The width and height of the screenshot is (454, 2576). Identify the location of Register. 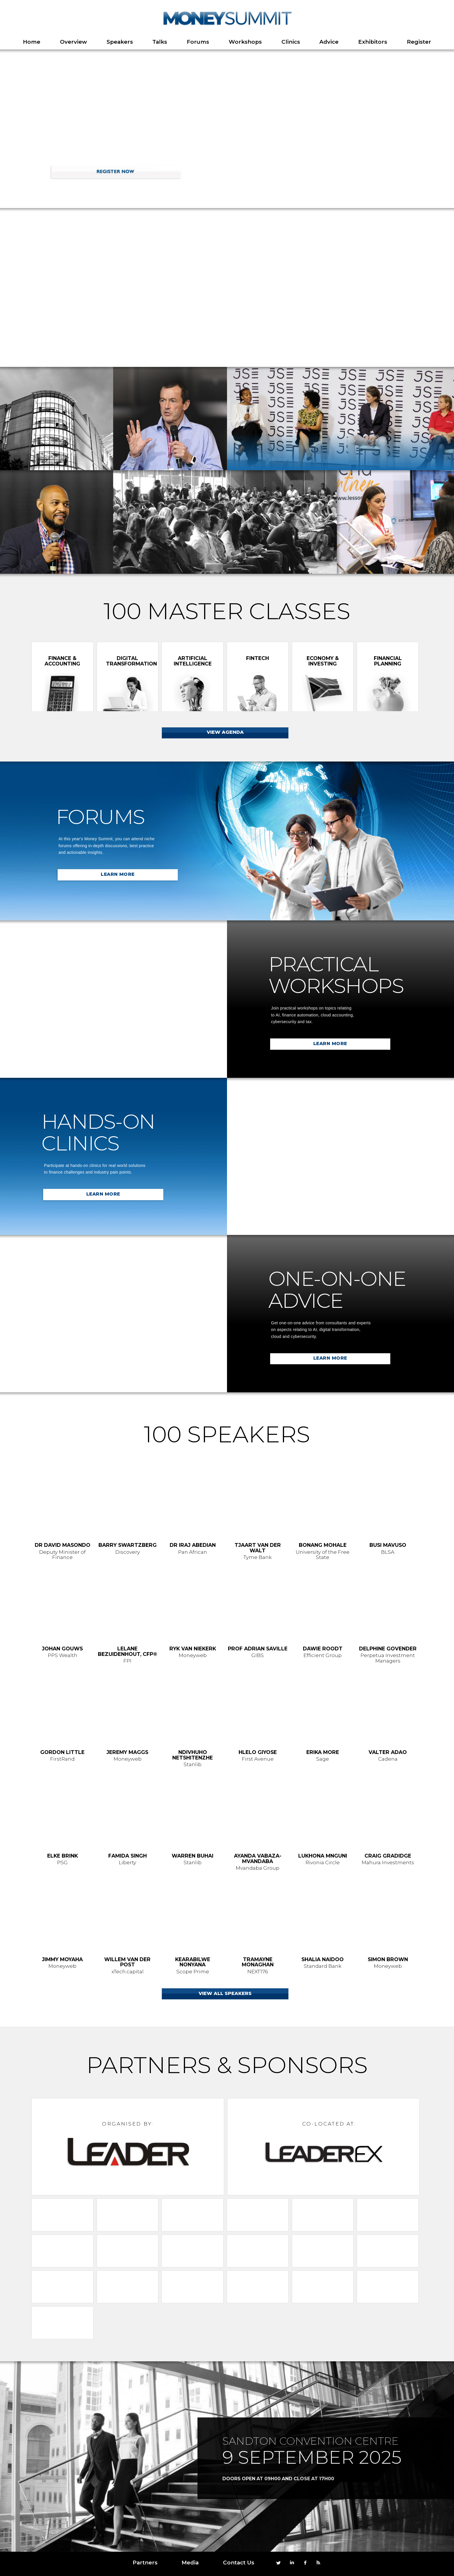
(419, 41).